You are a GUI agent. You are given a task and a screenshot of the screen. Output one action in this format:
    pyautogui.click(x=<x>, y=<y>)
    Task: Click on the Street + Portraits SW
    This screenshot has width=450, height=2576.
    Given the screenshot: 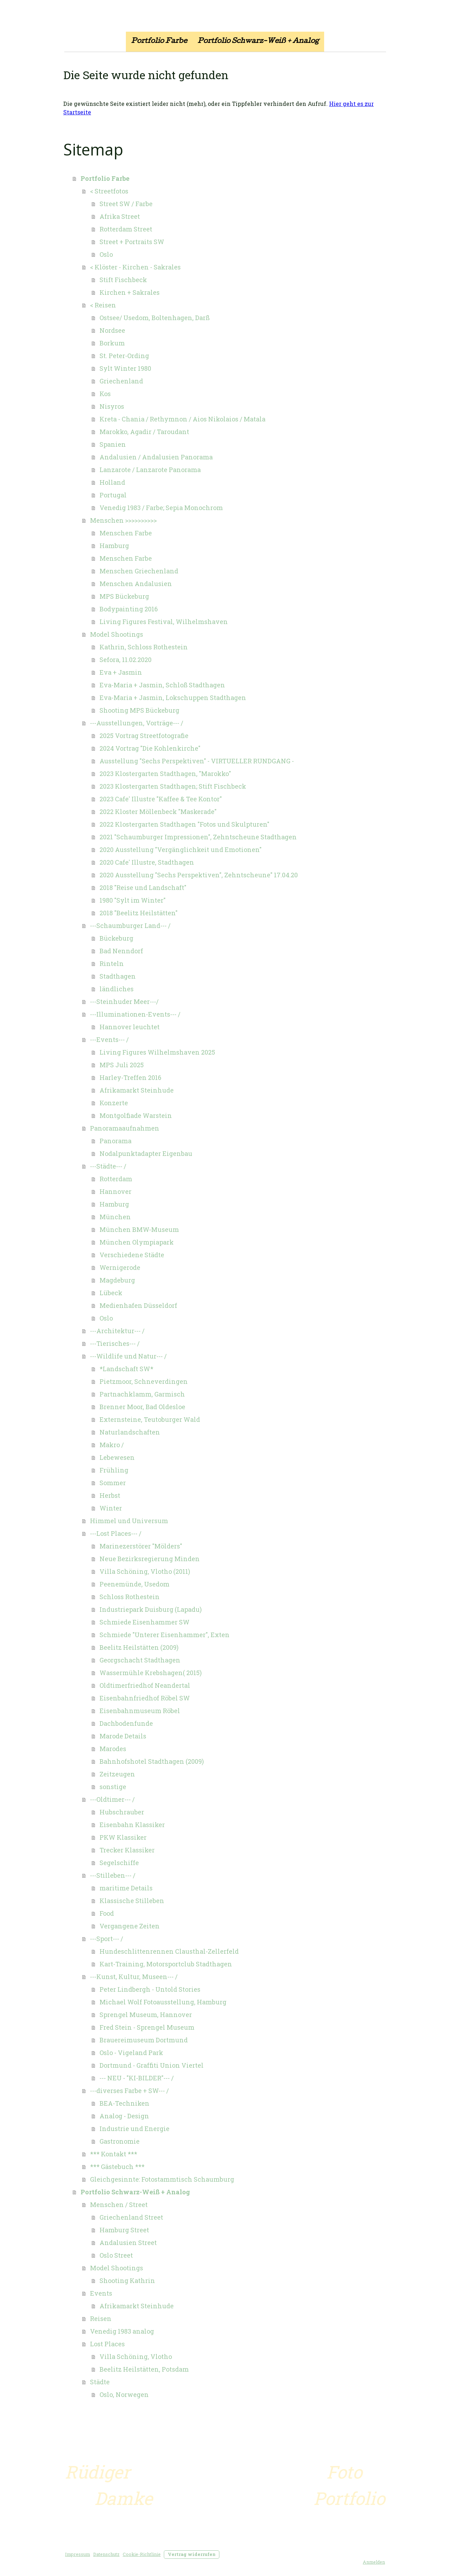 What is the action you would take?
    pyautogui.click(x=131, y=241)
    